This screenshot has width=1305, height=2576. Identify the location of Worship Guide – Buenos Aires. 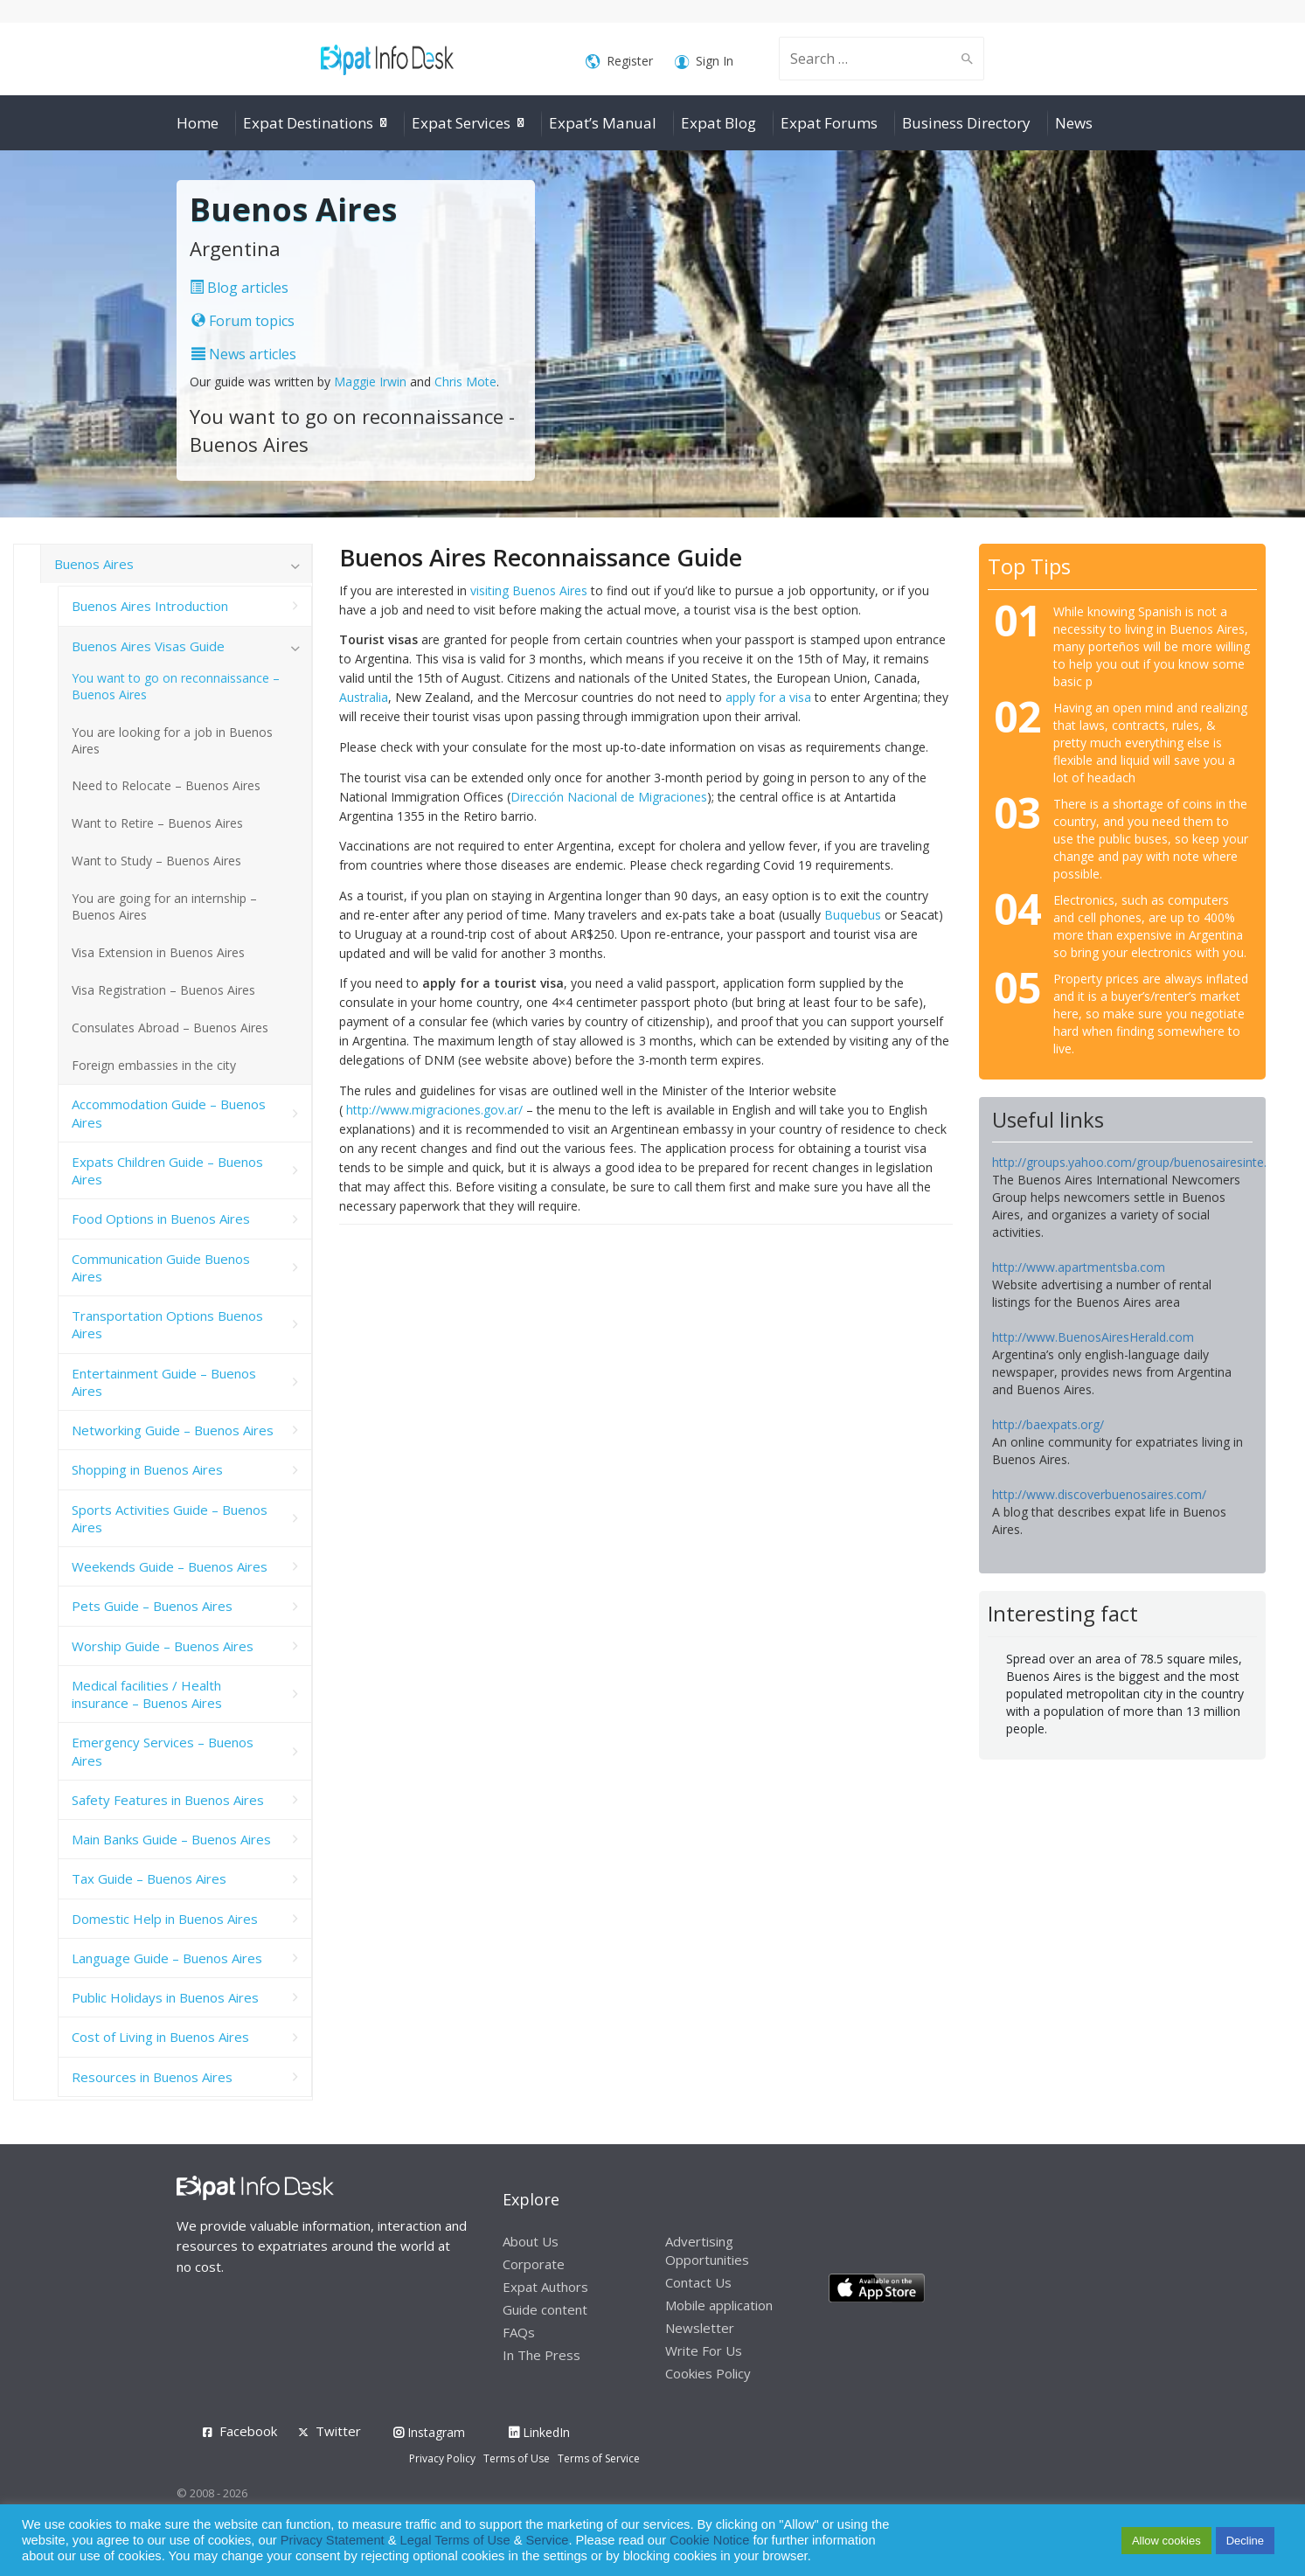
(162, 1646).